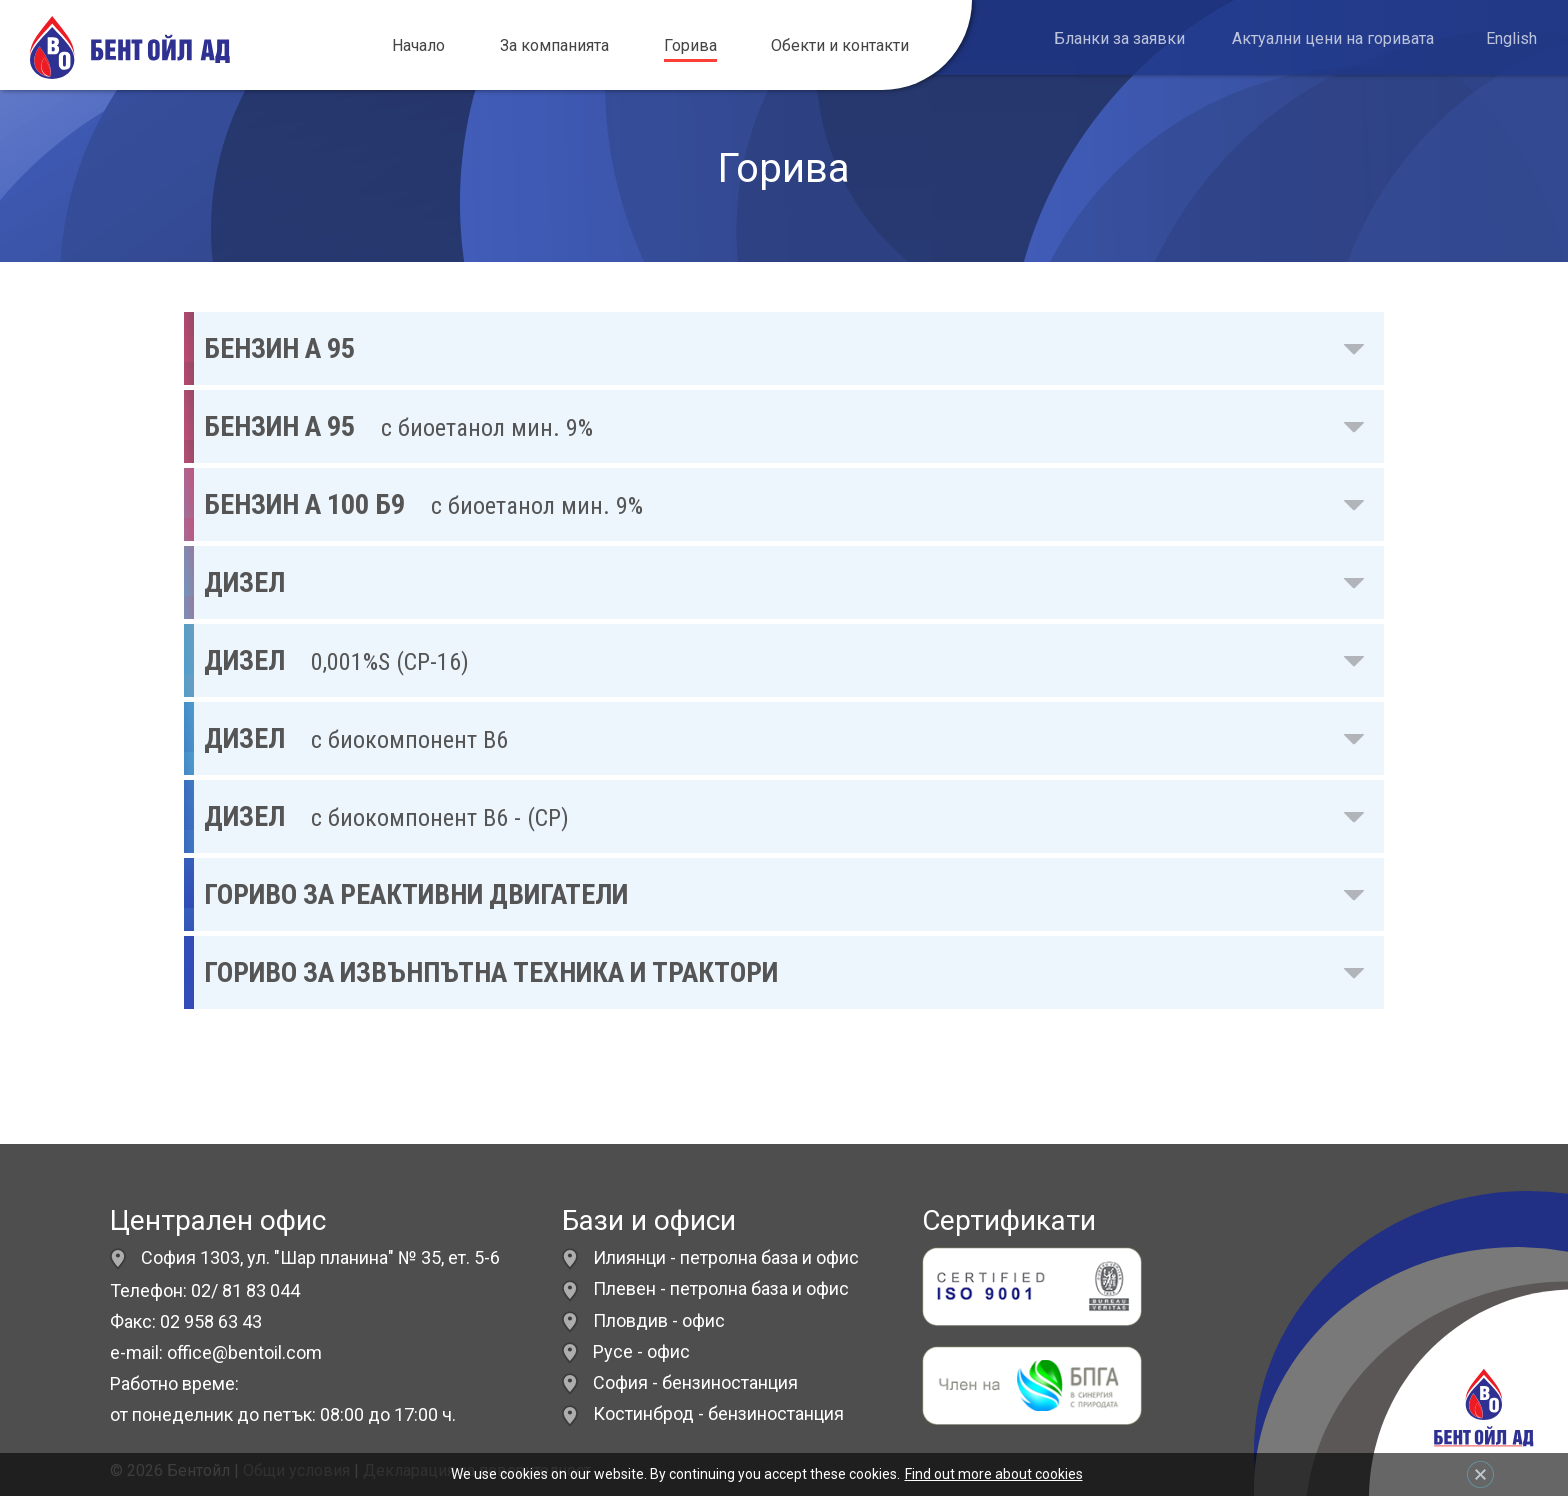 The image size is (1568, 1496). What do you see at coordinates (1009, 1220) in the screenshot?
I see `Сертификати` at bounding box center [1009, 1220].